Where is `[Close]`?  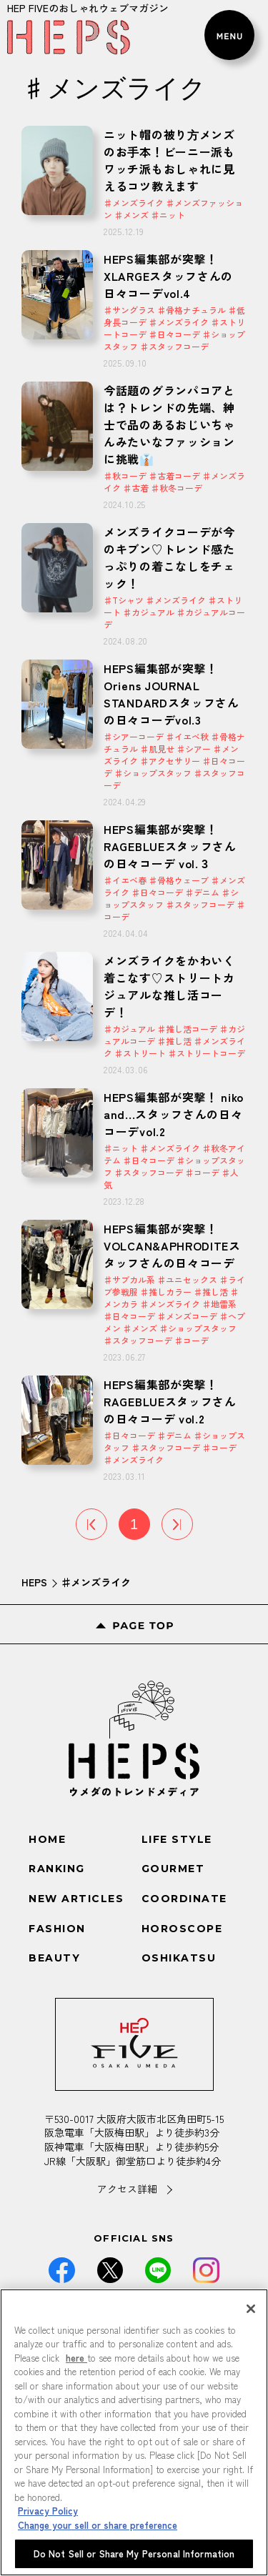
[Close] is located at coordinates (251, 2308).